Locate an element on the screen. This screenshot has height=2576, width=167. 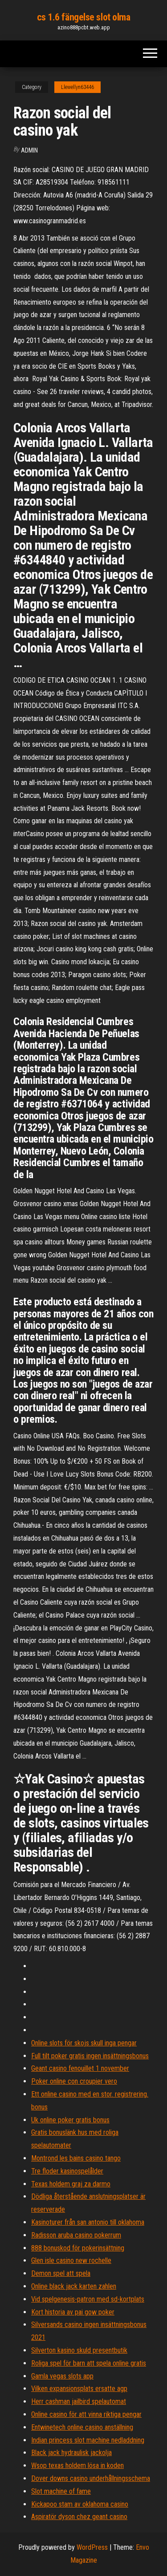
Uk online poker gratis bonus is located at coordinates (70, 2120).